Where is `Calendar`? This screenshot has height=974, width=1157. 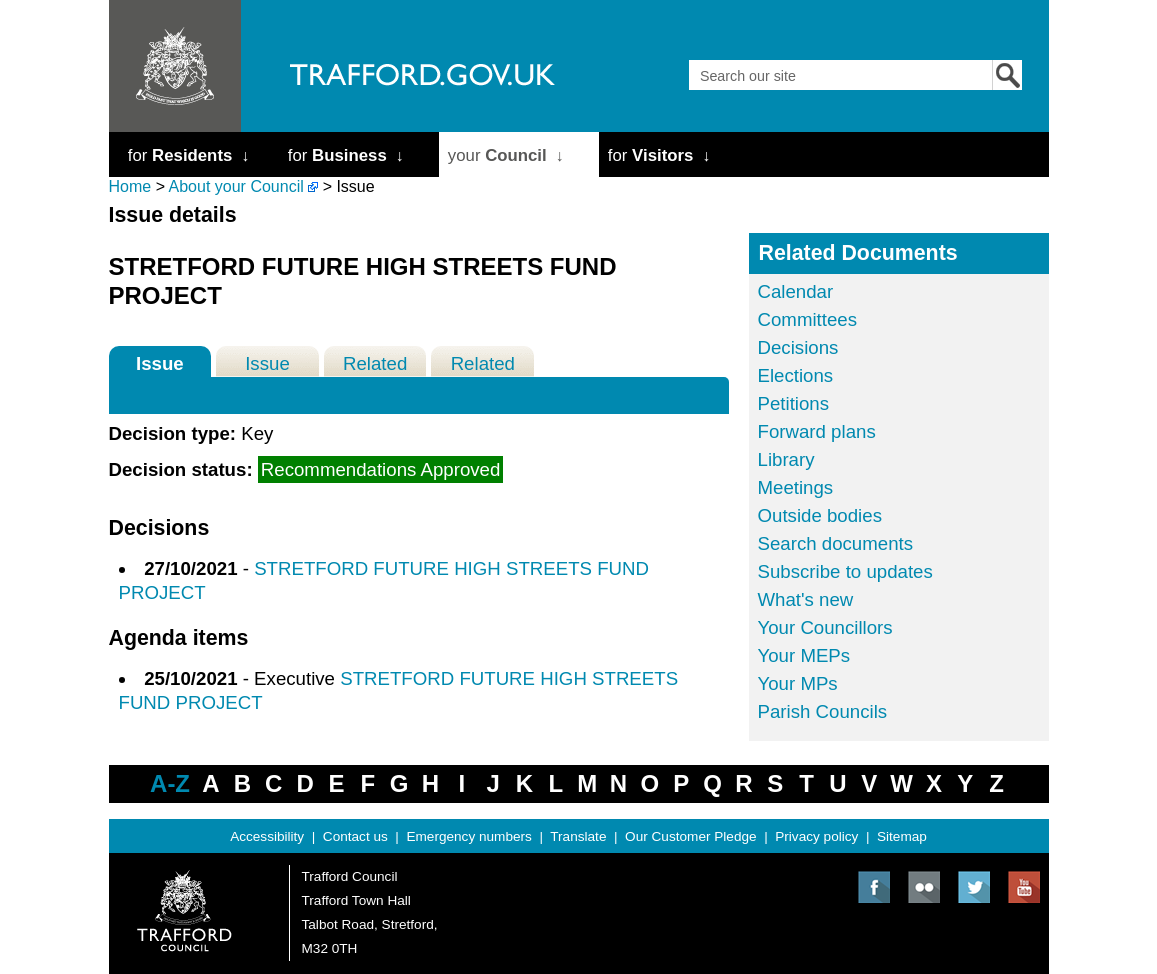 Calendar is located at coordinates (796, 291).